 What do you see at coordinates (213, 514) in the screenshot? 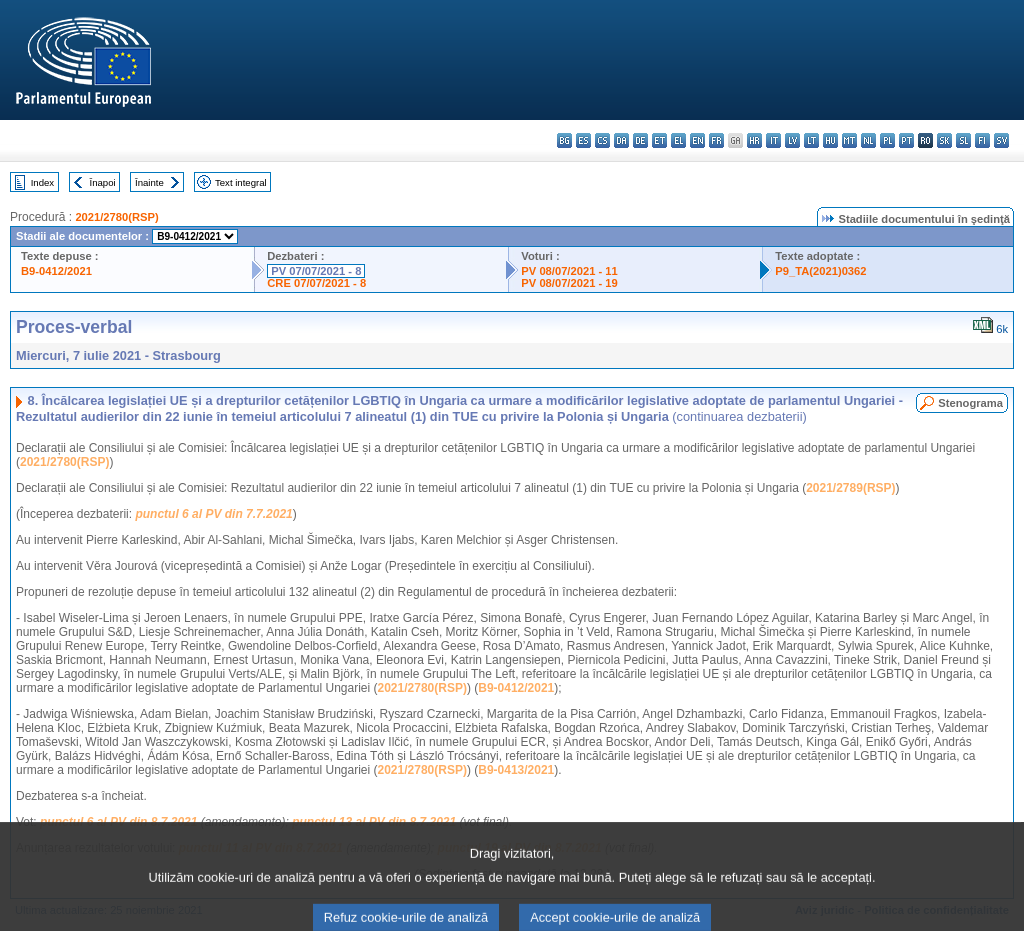
I see `punctul 6 al PV din 7.7.2021` at bounding box center [213, 514].